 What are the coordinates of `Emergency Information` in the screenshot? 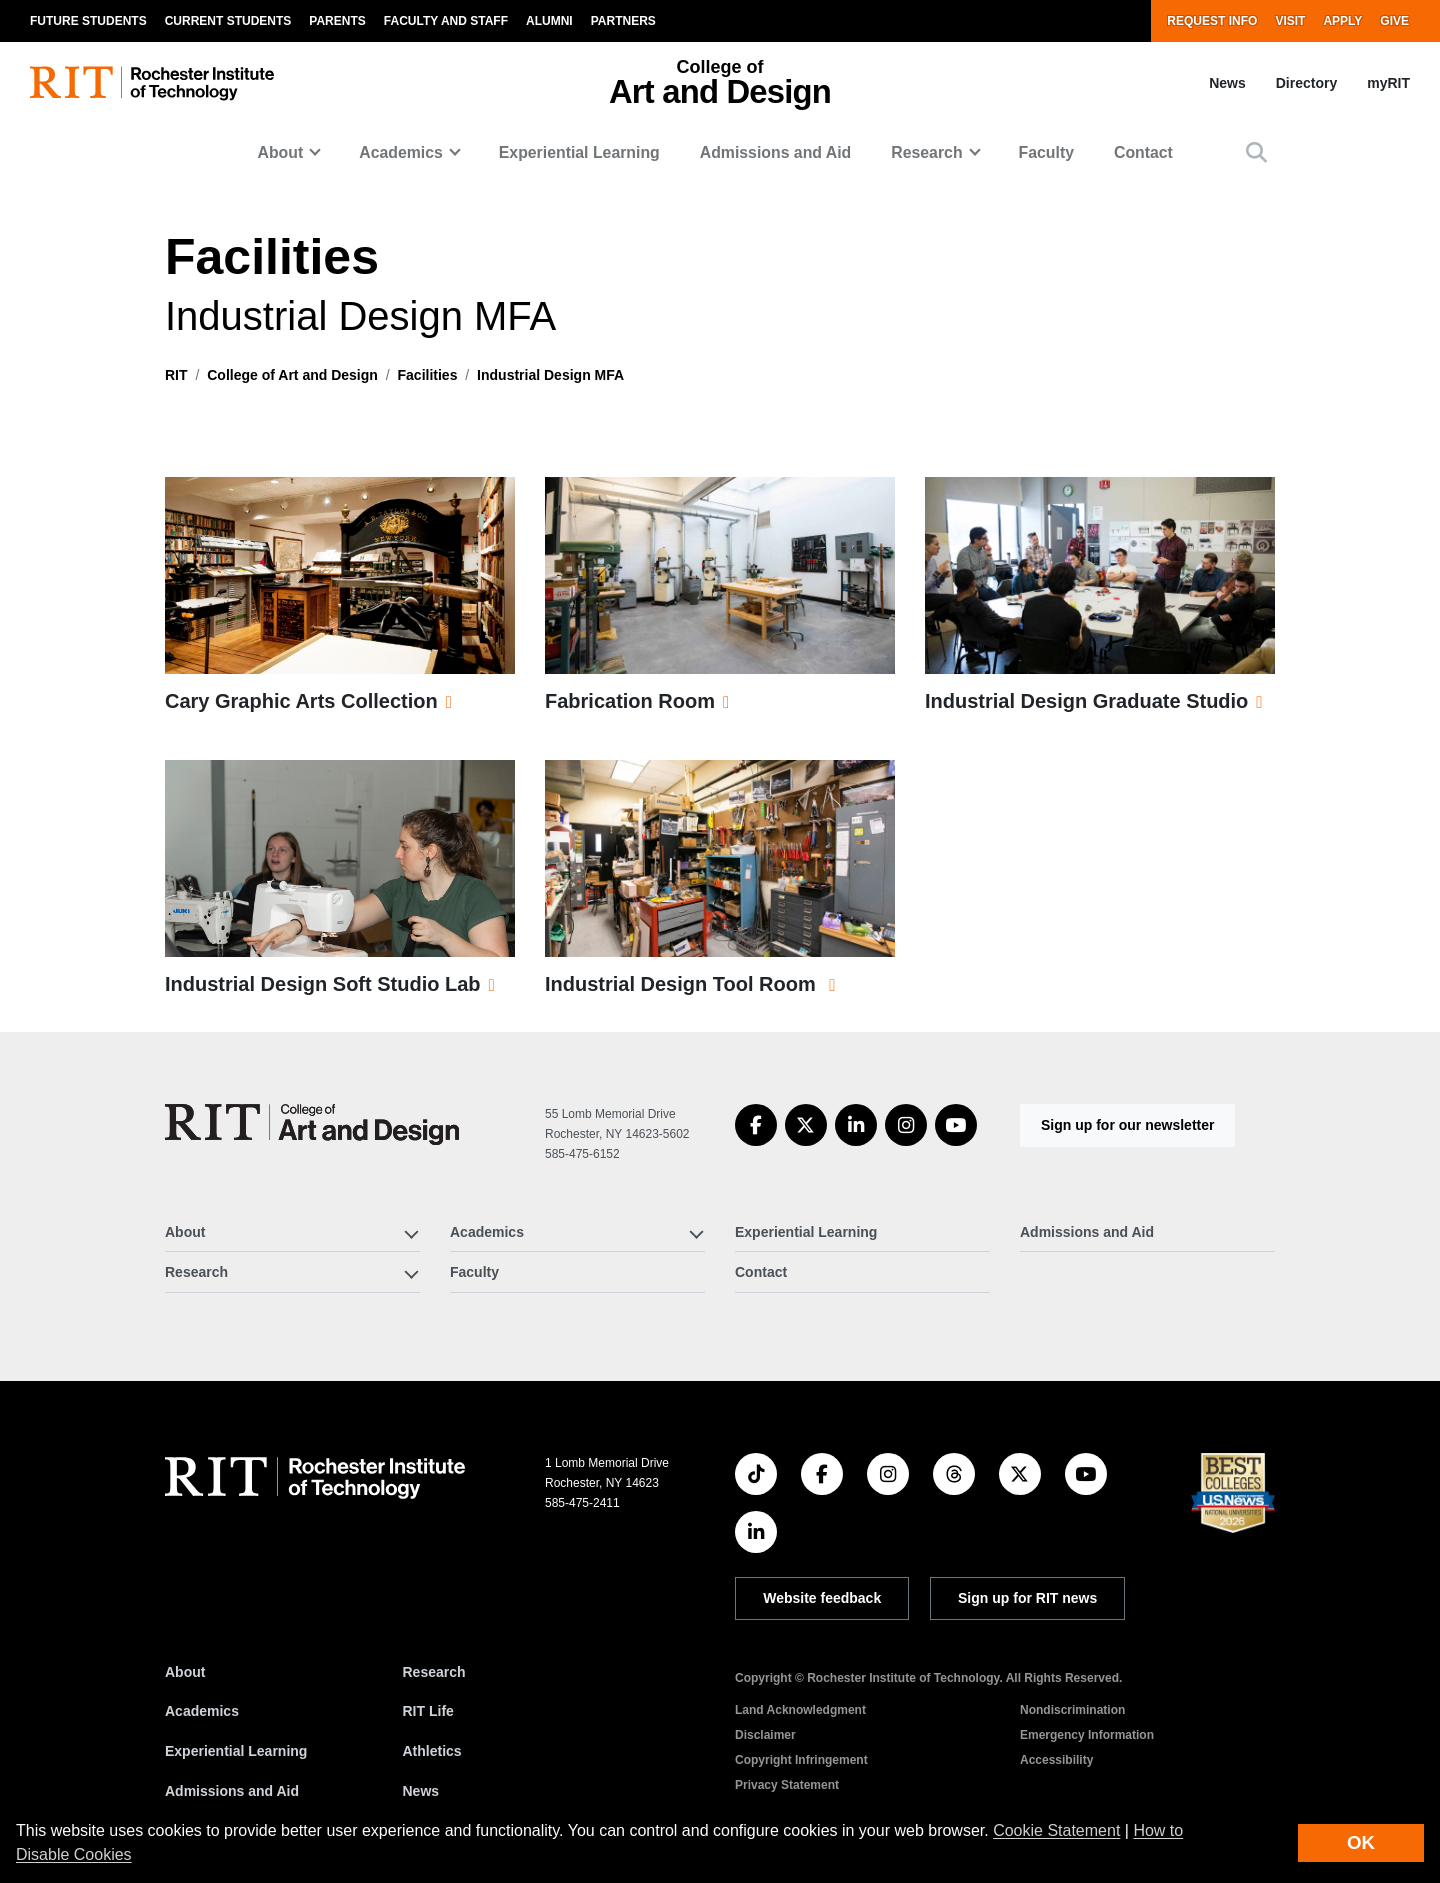 It's located at (1087, 1735).